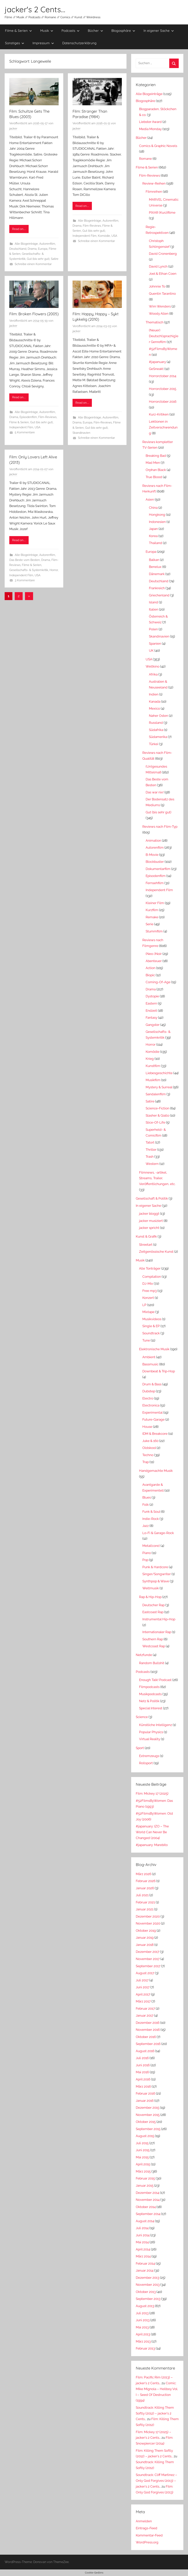 This screenshot has width=188, height=2576. Describe the element at coordinates (163, 254) in the screenshot. I see `David Cronenberg` at that location.